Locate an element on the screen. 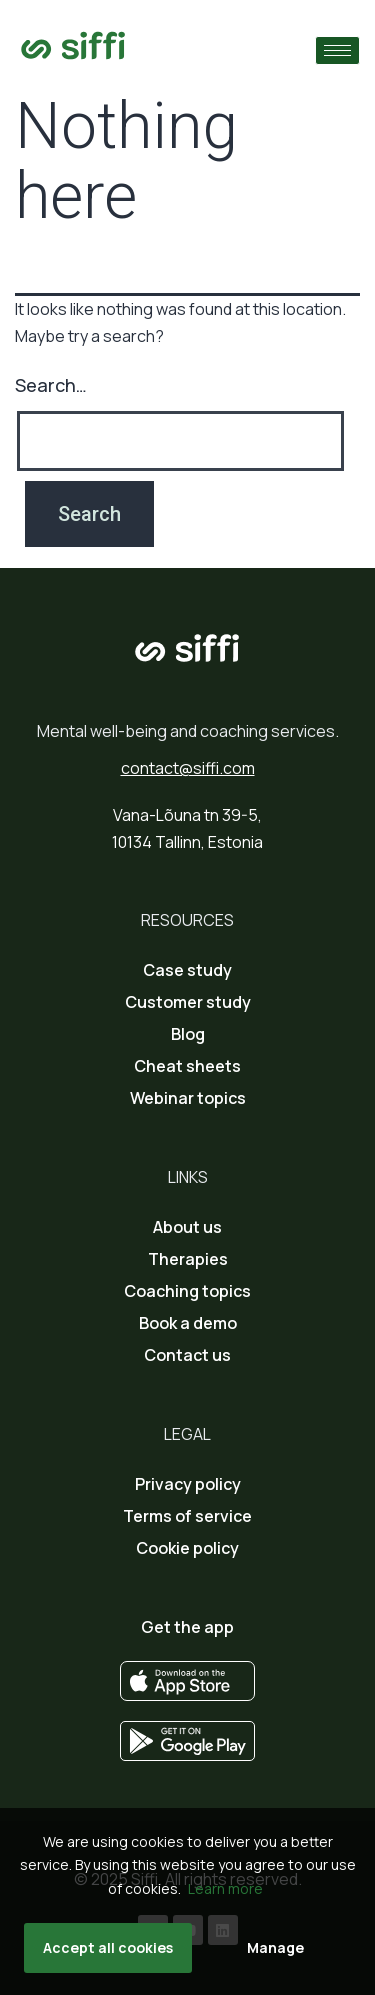 This screenshot has height=1995, width=375. Manage is located at coordinates (275, 1947).